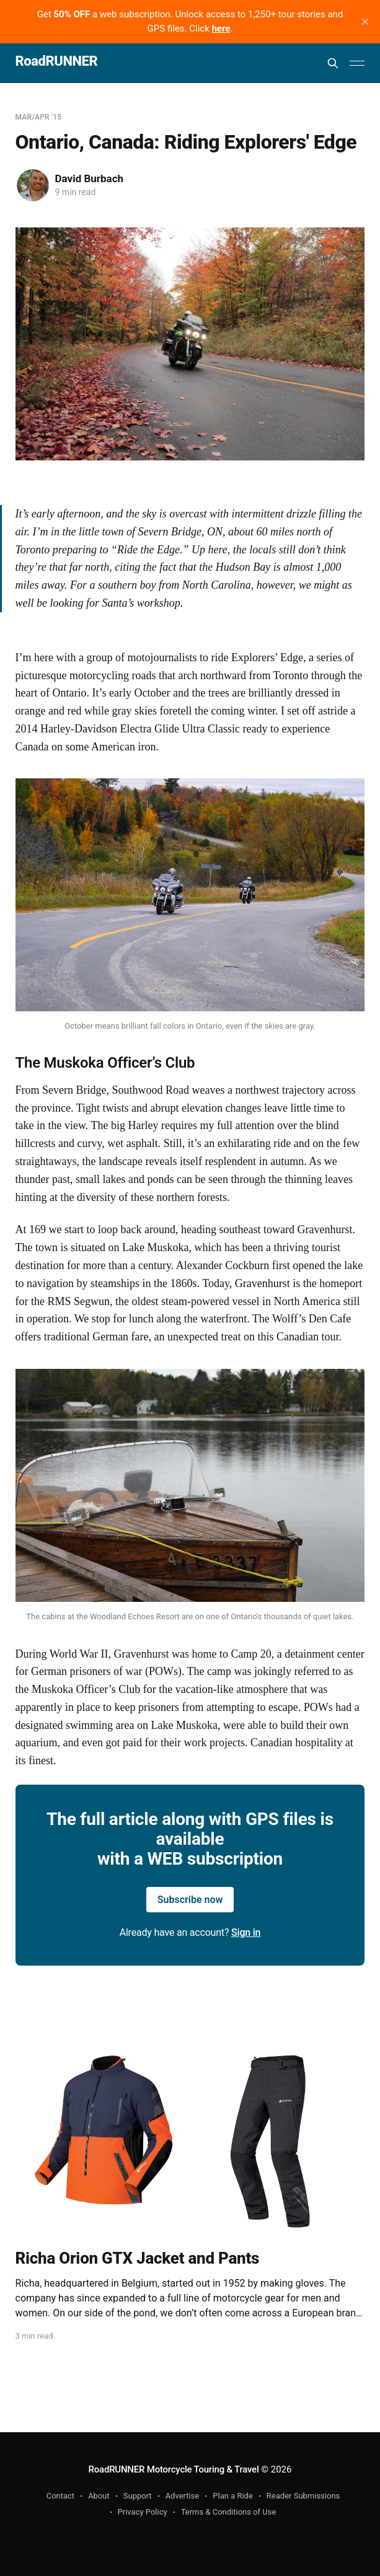 This screenshot has width=380, height=2576. Describe the element at coordinates (233, 2495) in the screenshot. I see `Plan a Ride` at that location.